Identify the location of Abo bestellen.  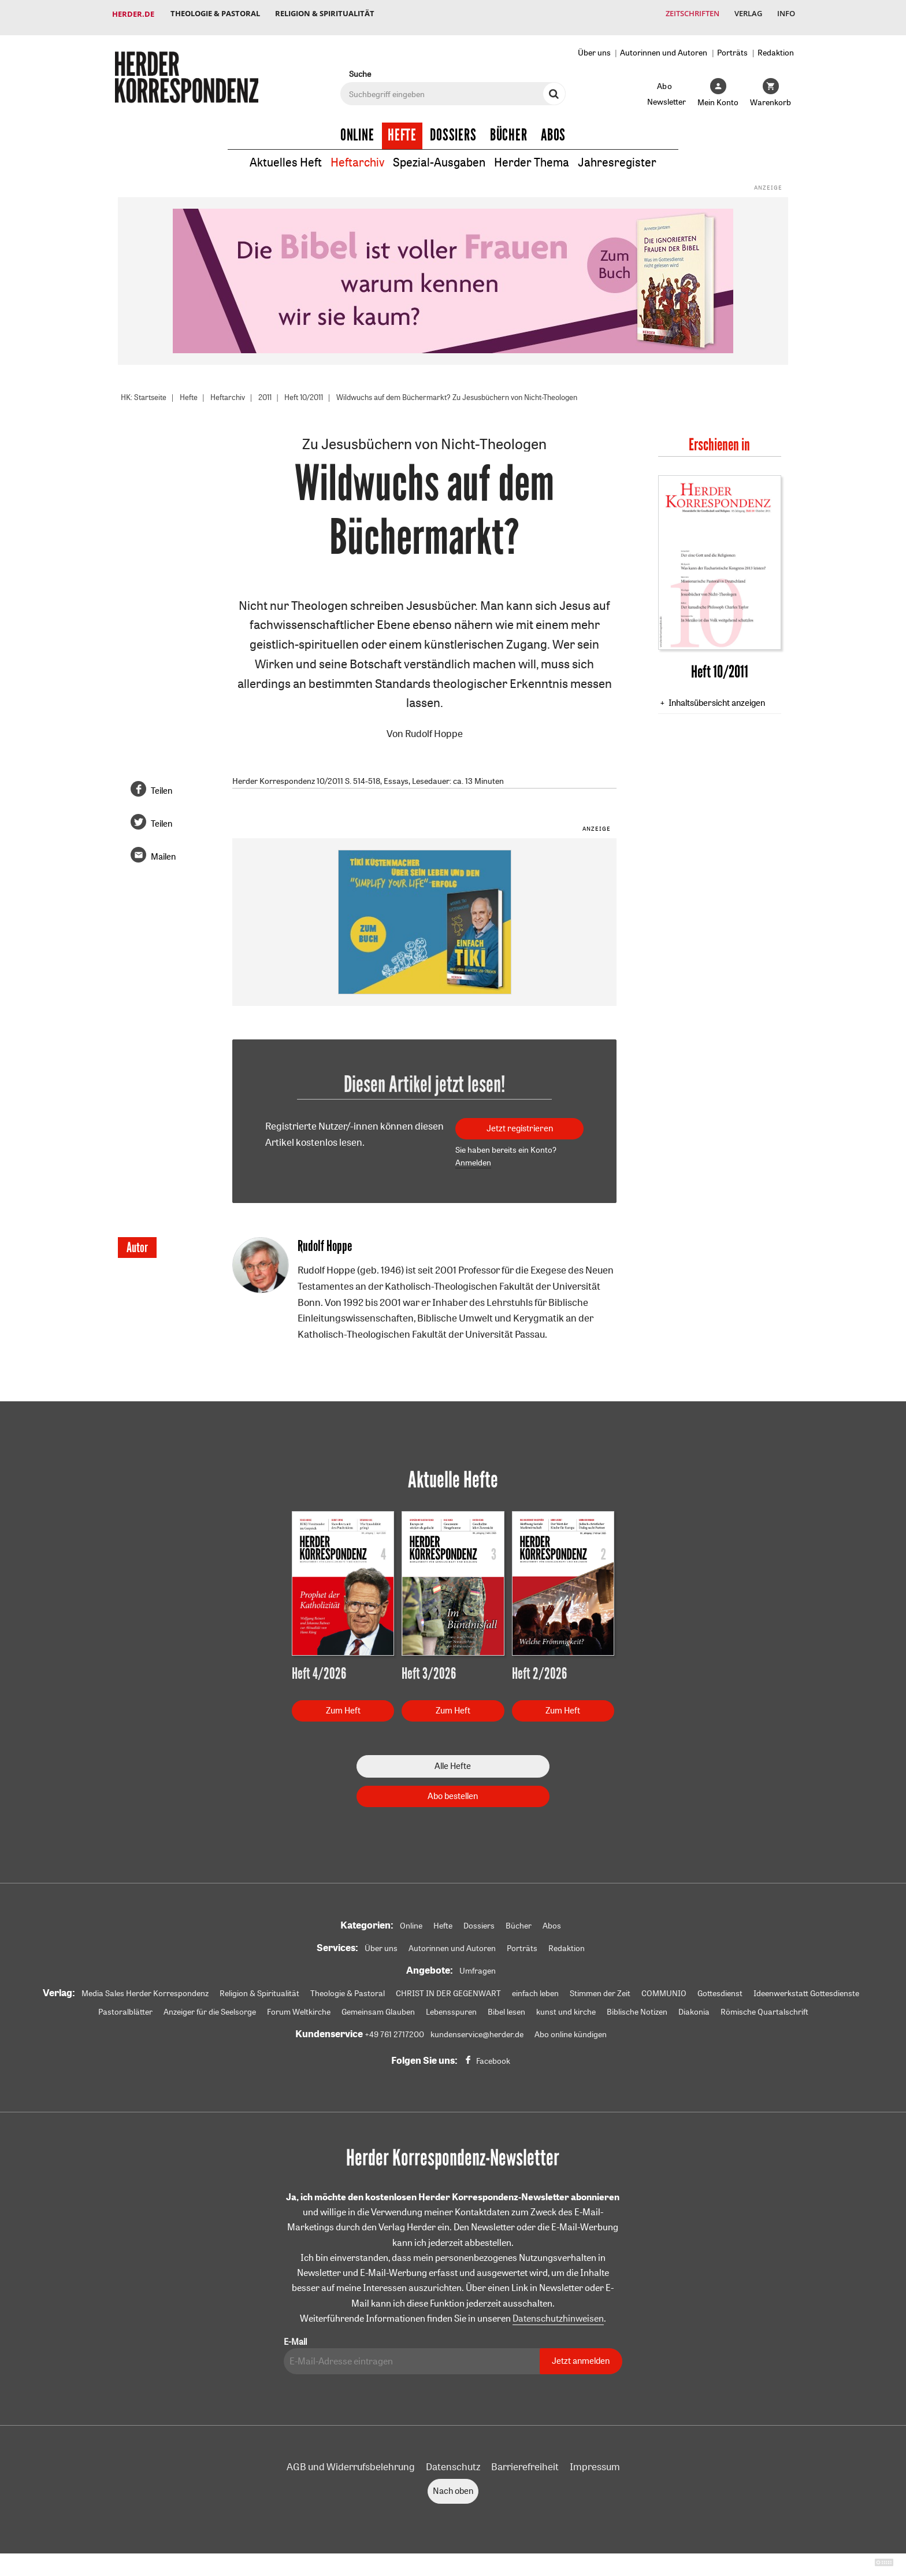
(453, 1789).